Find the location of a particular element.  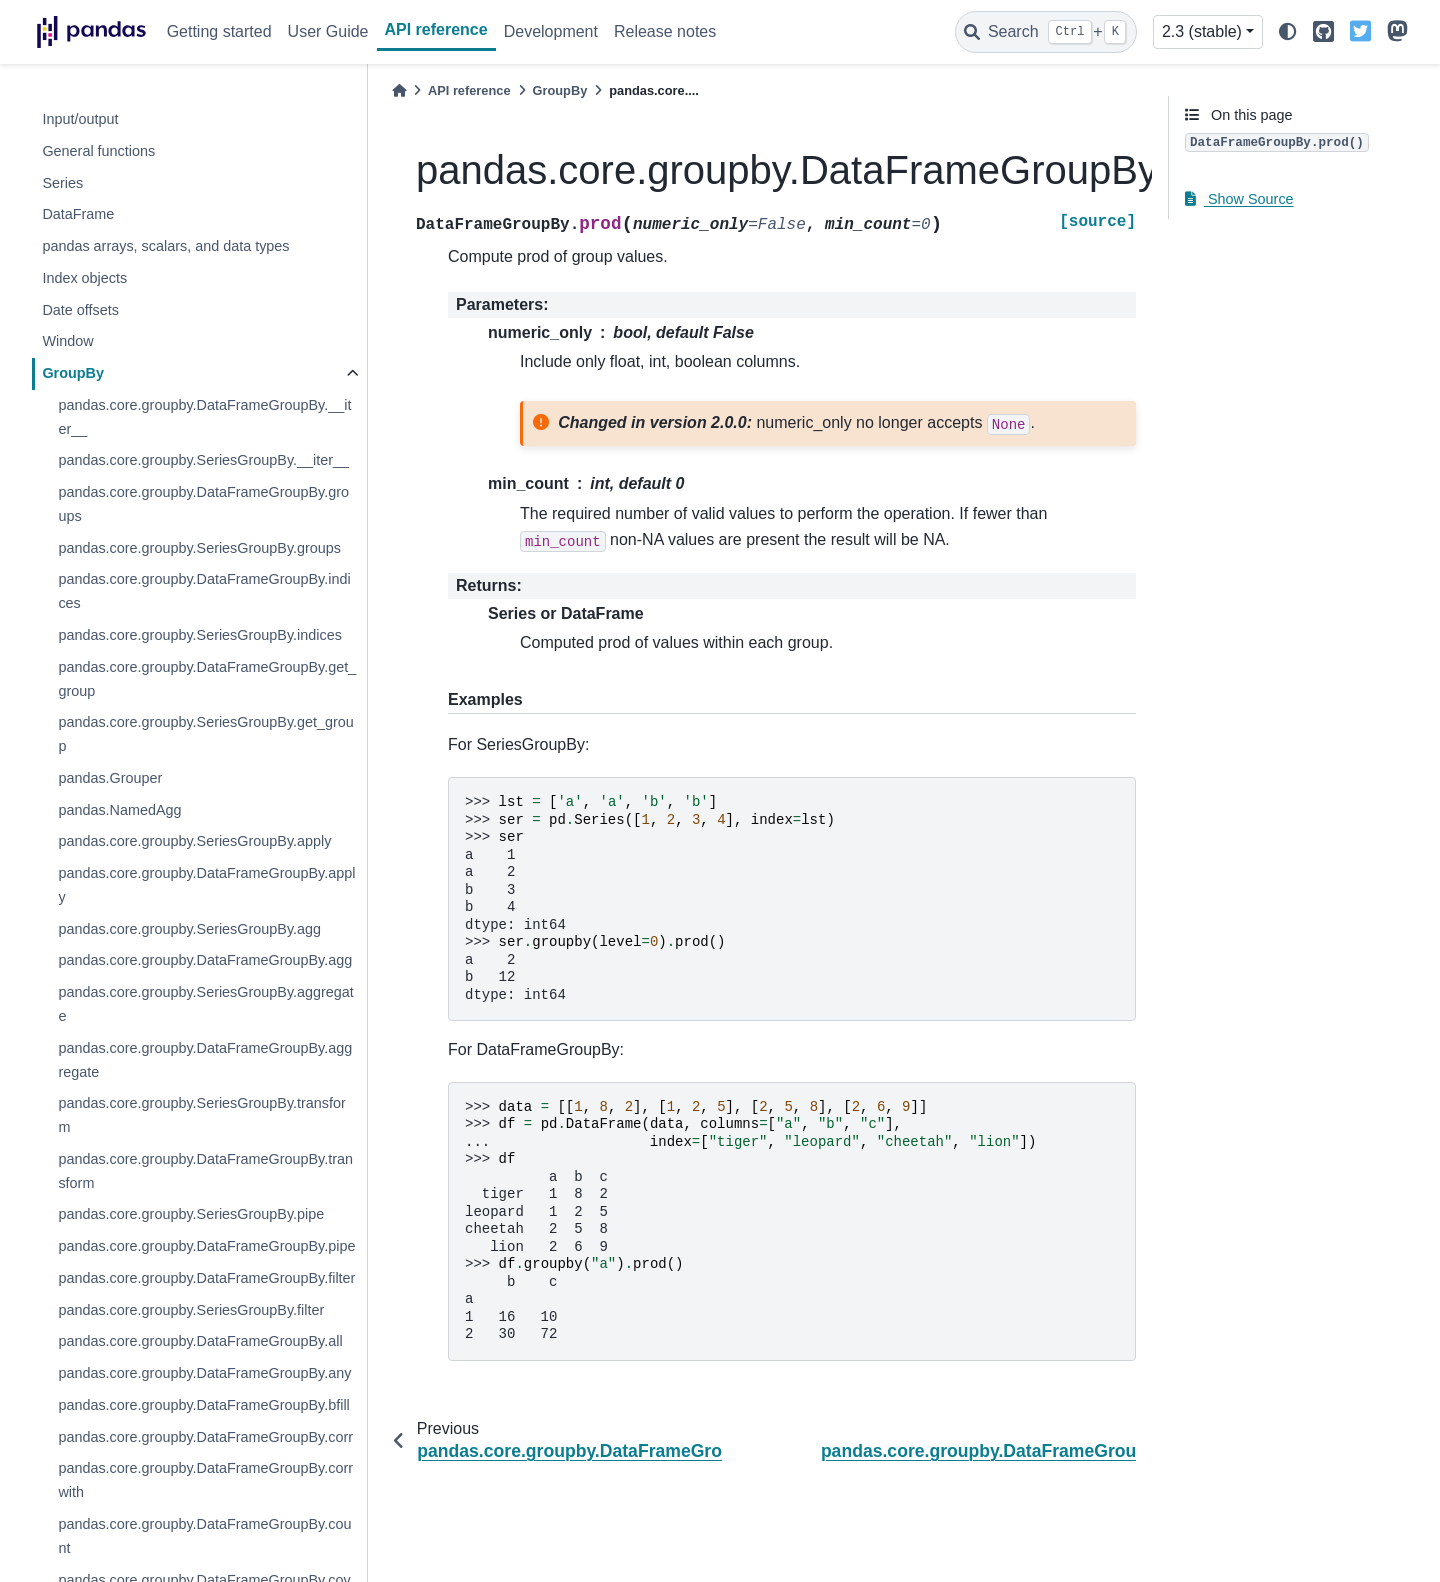

pandas.core.groupby.SeriesGroupBy.agg is located at coordinates (189, 929).